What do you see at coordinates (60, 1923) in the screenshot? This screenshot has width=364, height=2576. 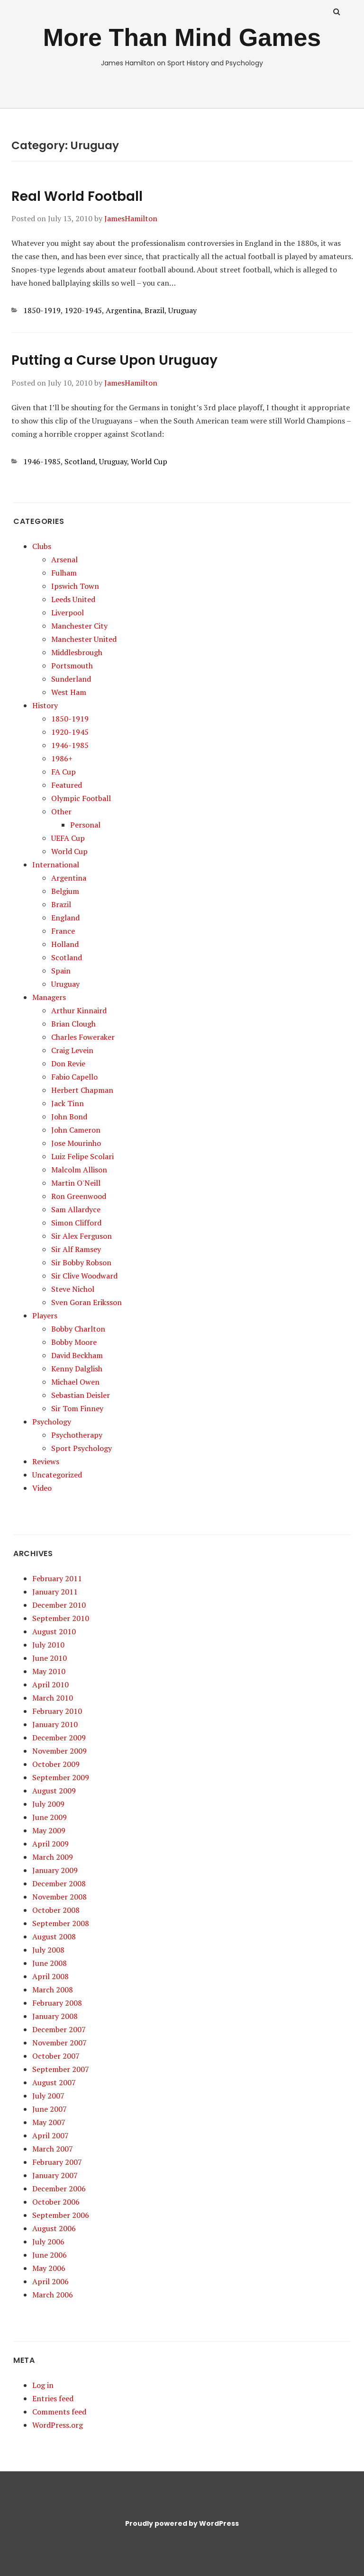 I see `September 2008` at bounding box center [60, 1923].